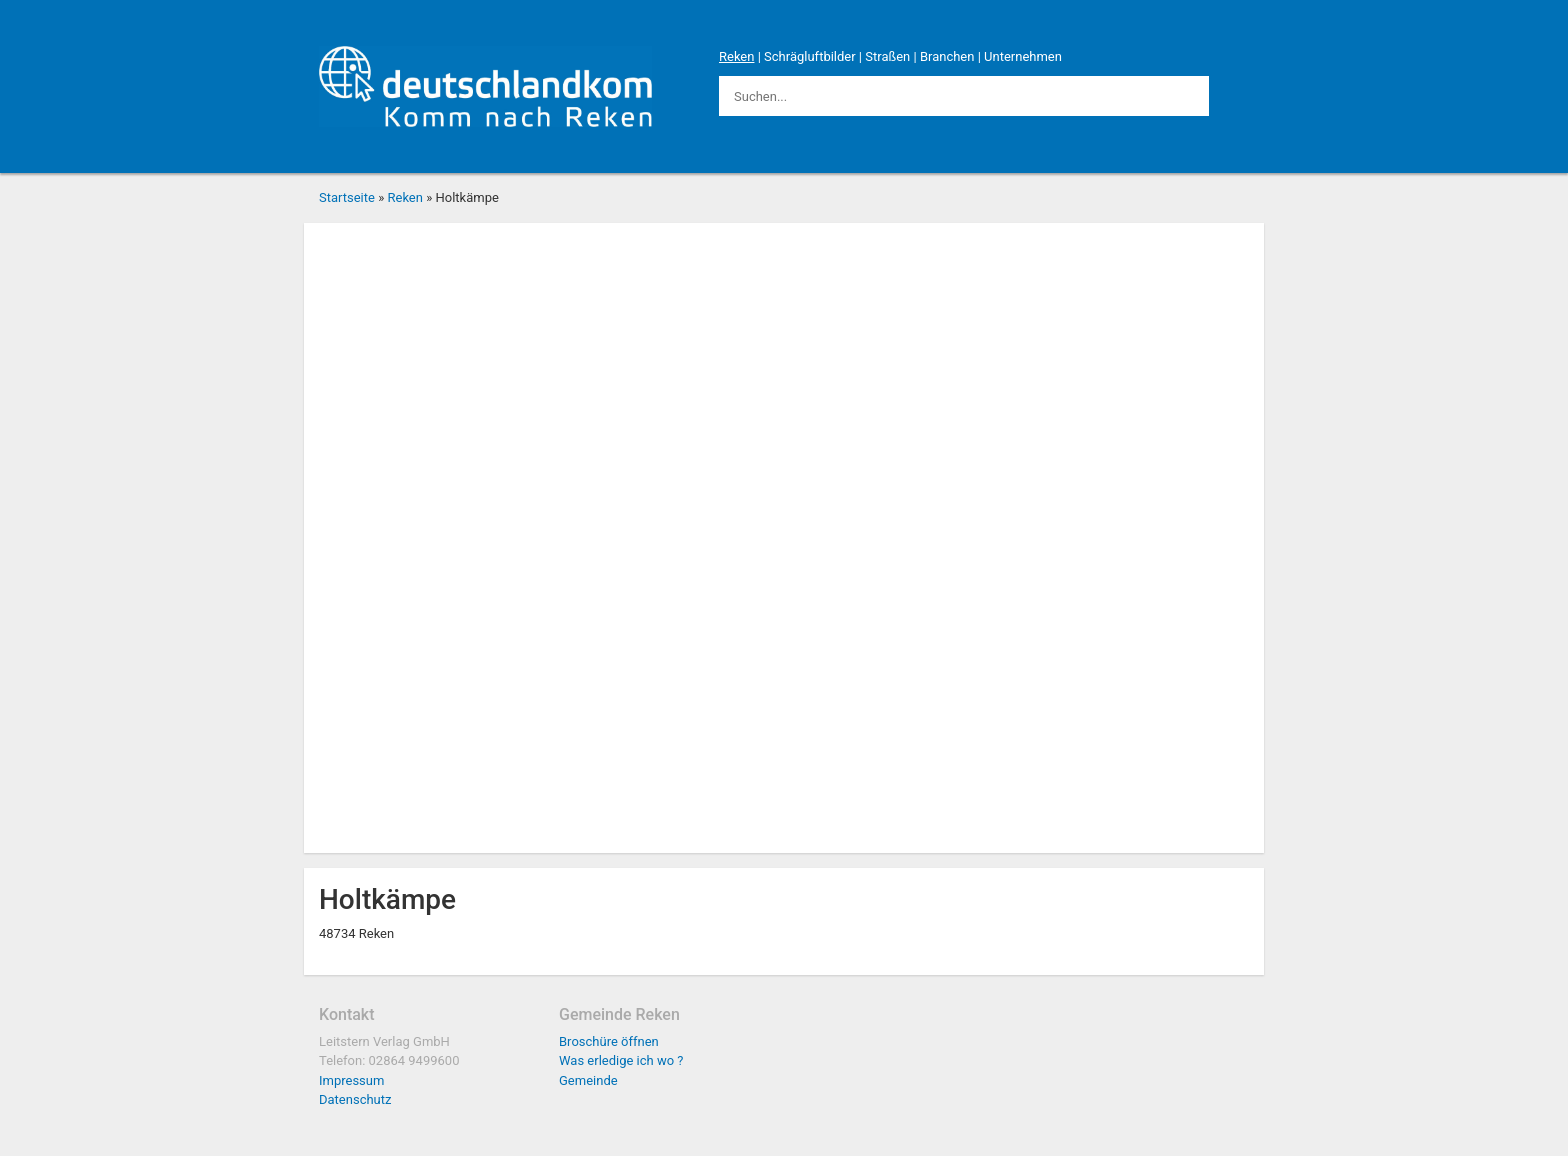  I want to click on Startseite, so click(347, 197).